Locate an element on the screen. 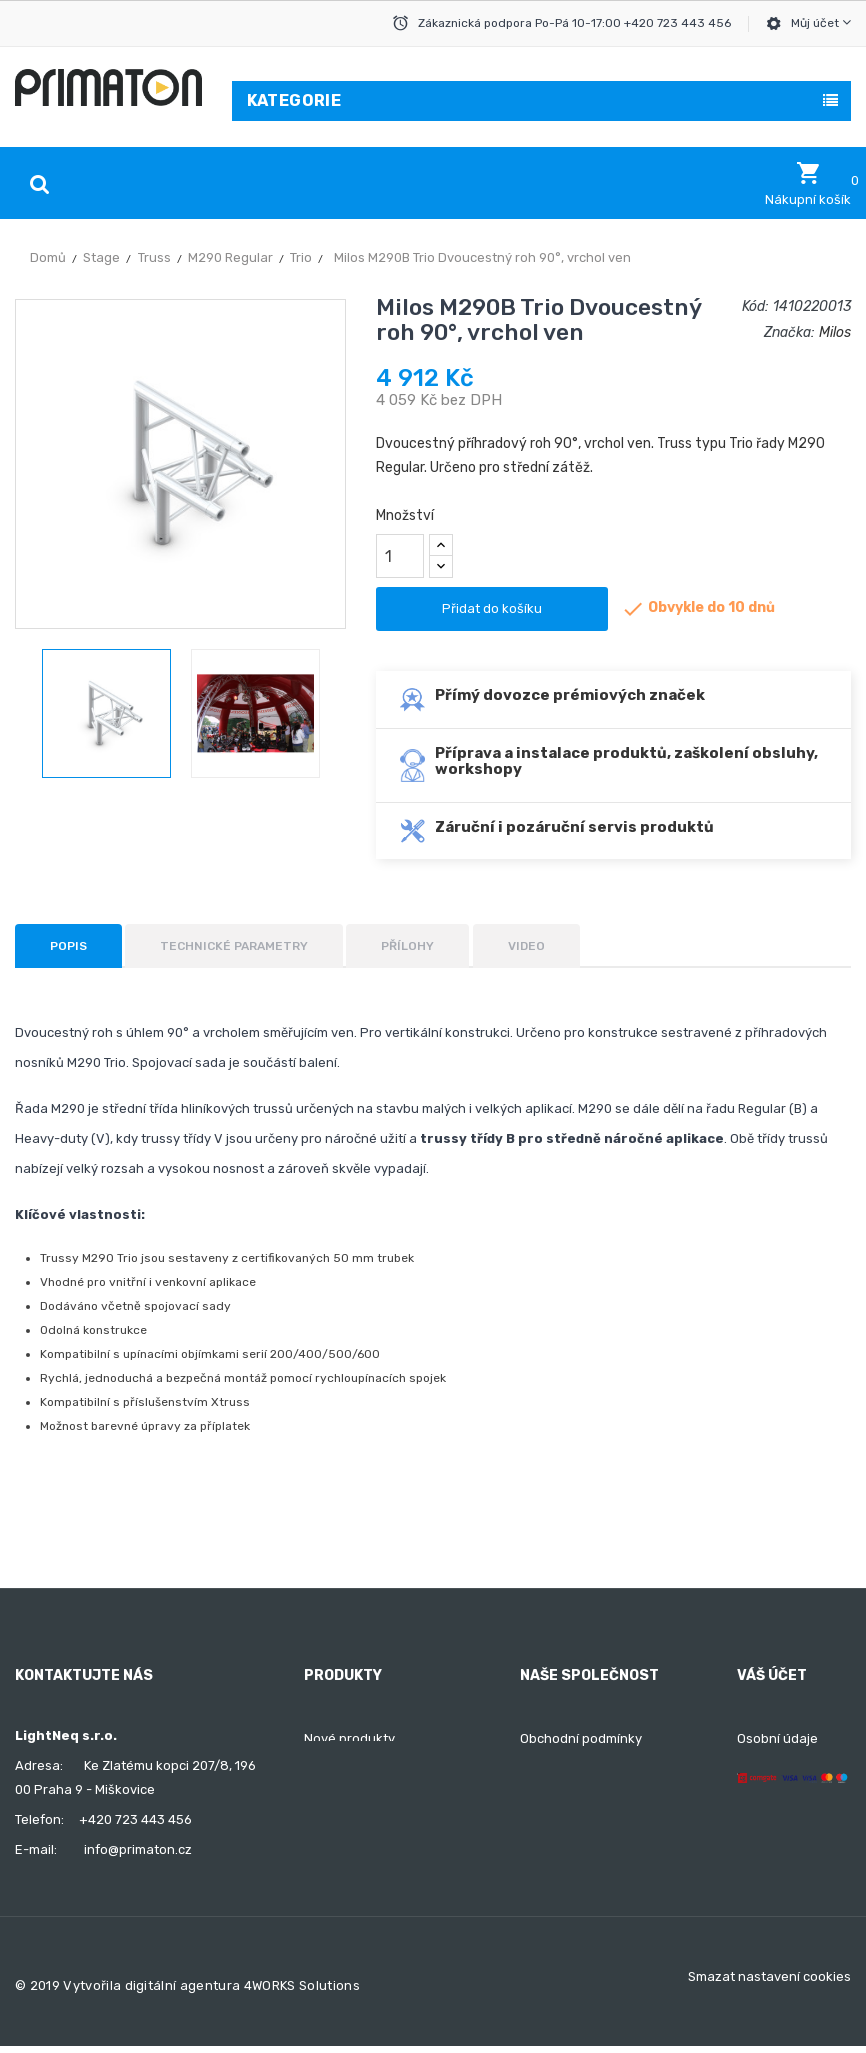 The image size is (866, 2053). Kontaktujte nás is located at coordinates (569, 1846).